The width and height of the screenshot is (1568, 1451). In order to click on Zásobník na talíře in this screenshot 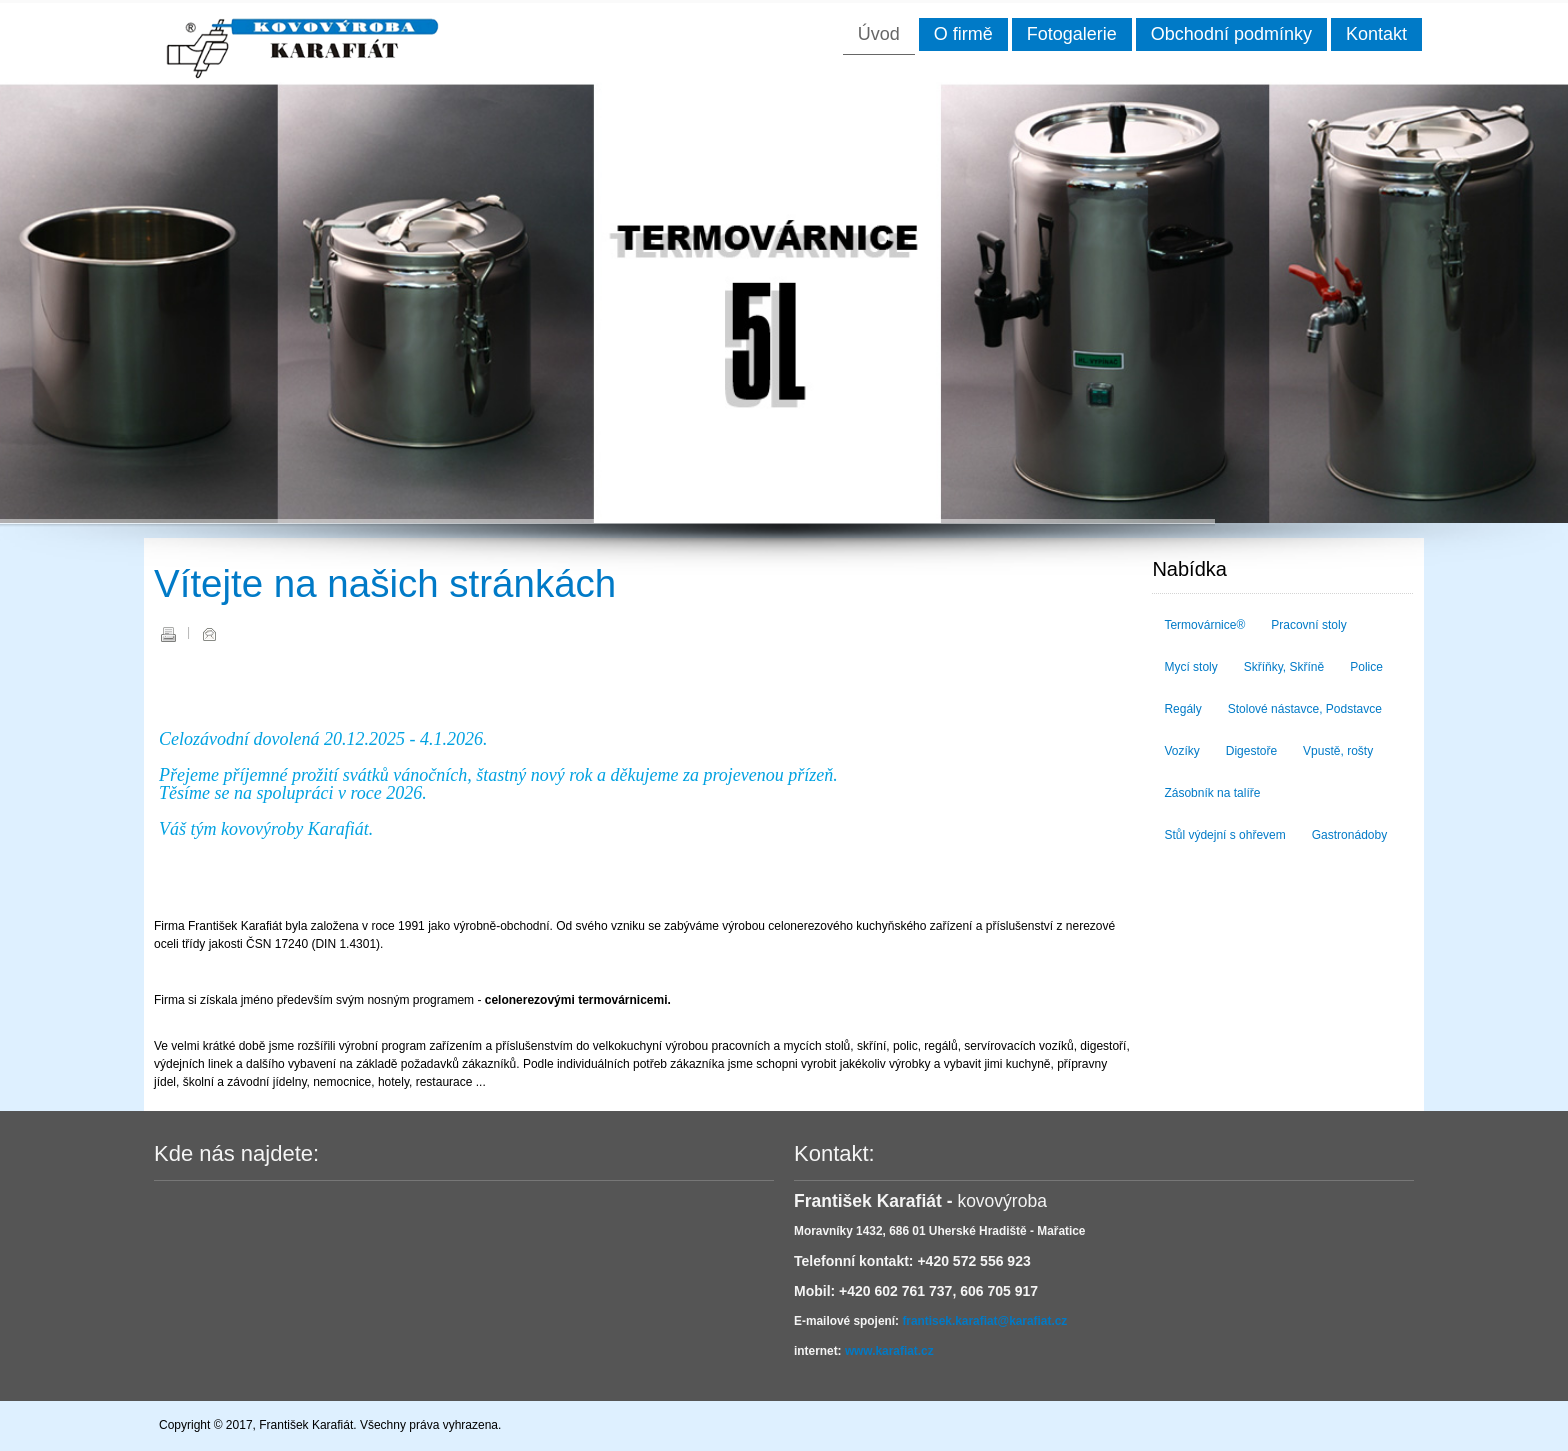, I will do `click(1212, 793)`.